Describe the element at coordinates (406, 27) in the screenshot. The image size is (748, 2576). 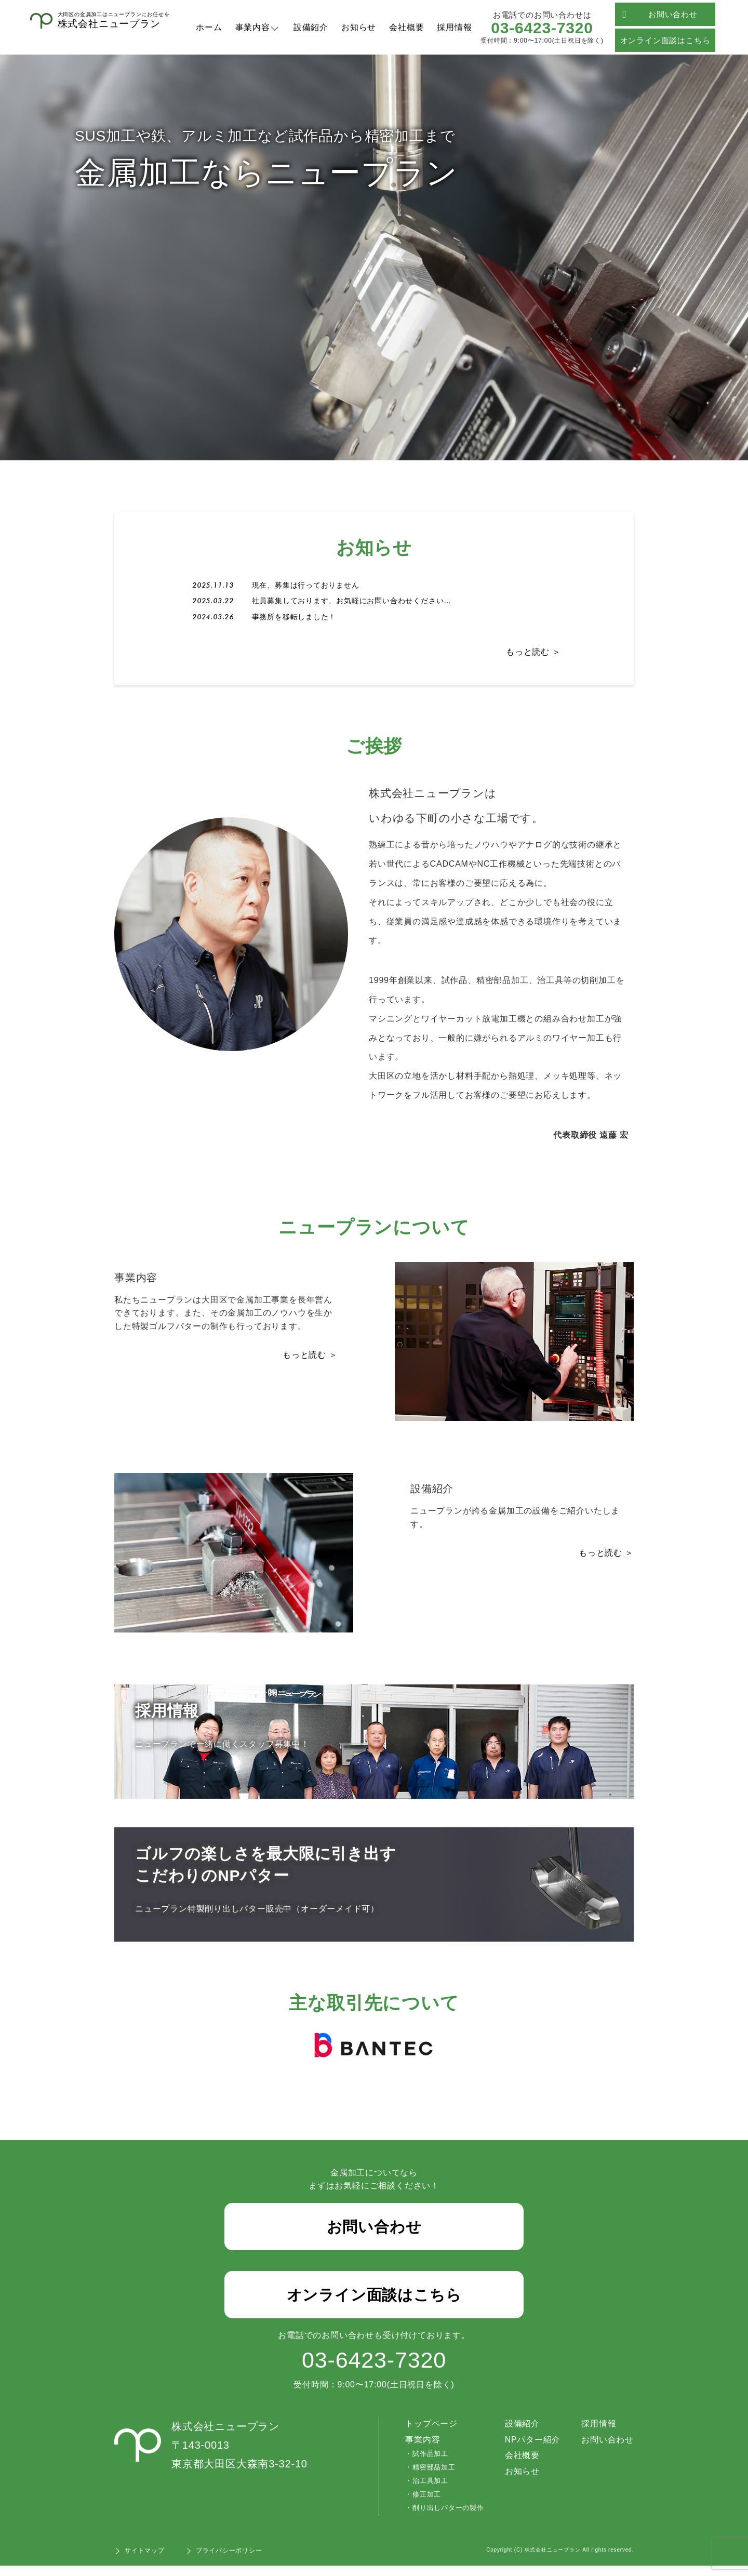
I see `会社概要` at that location.